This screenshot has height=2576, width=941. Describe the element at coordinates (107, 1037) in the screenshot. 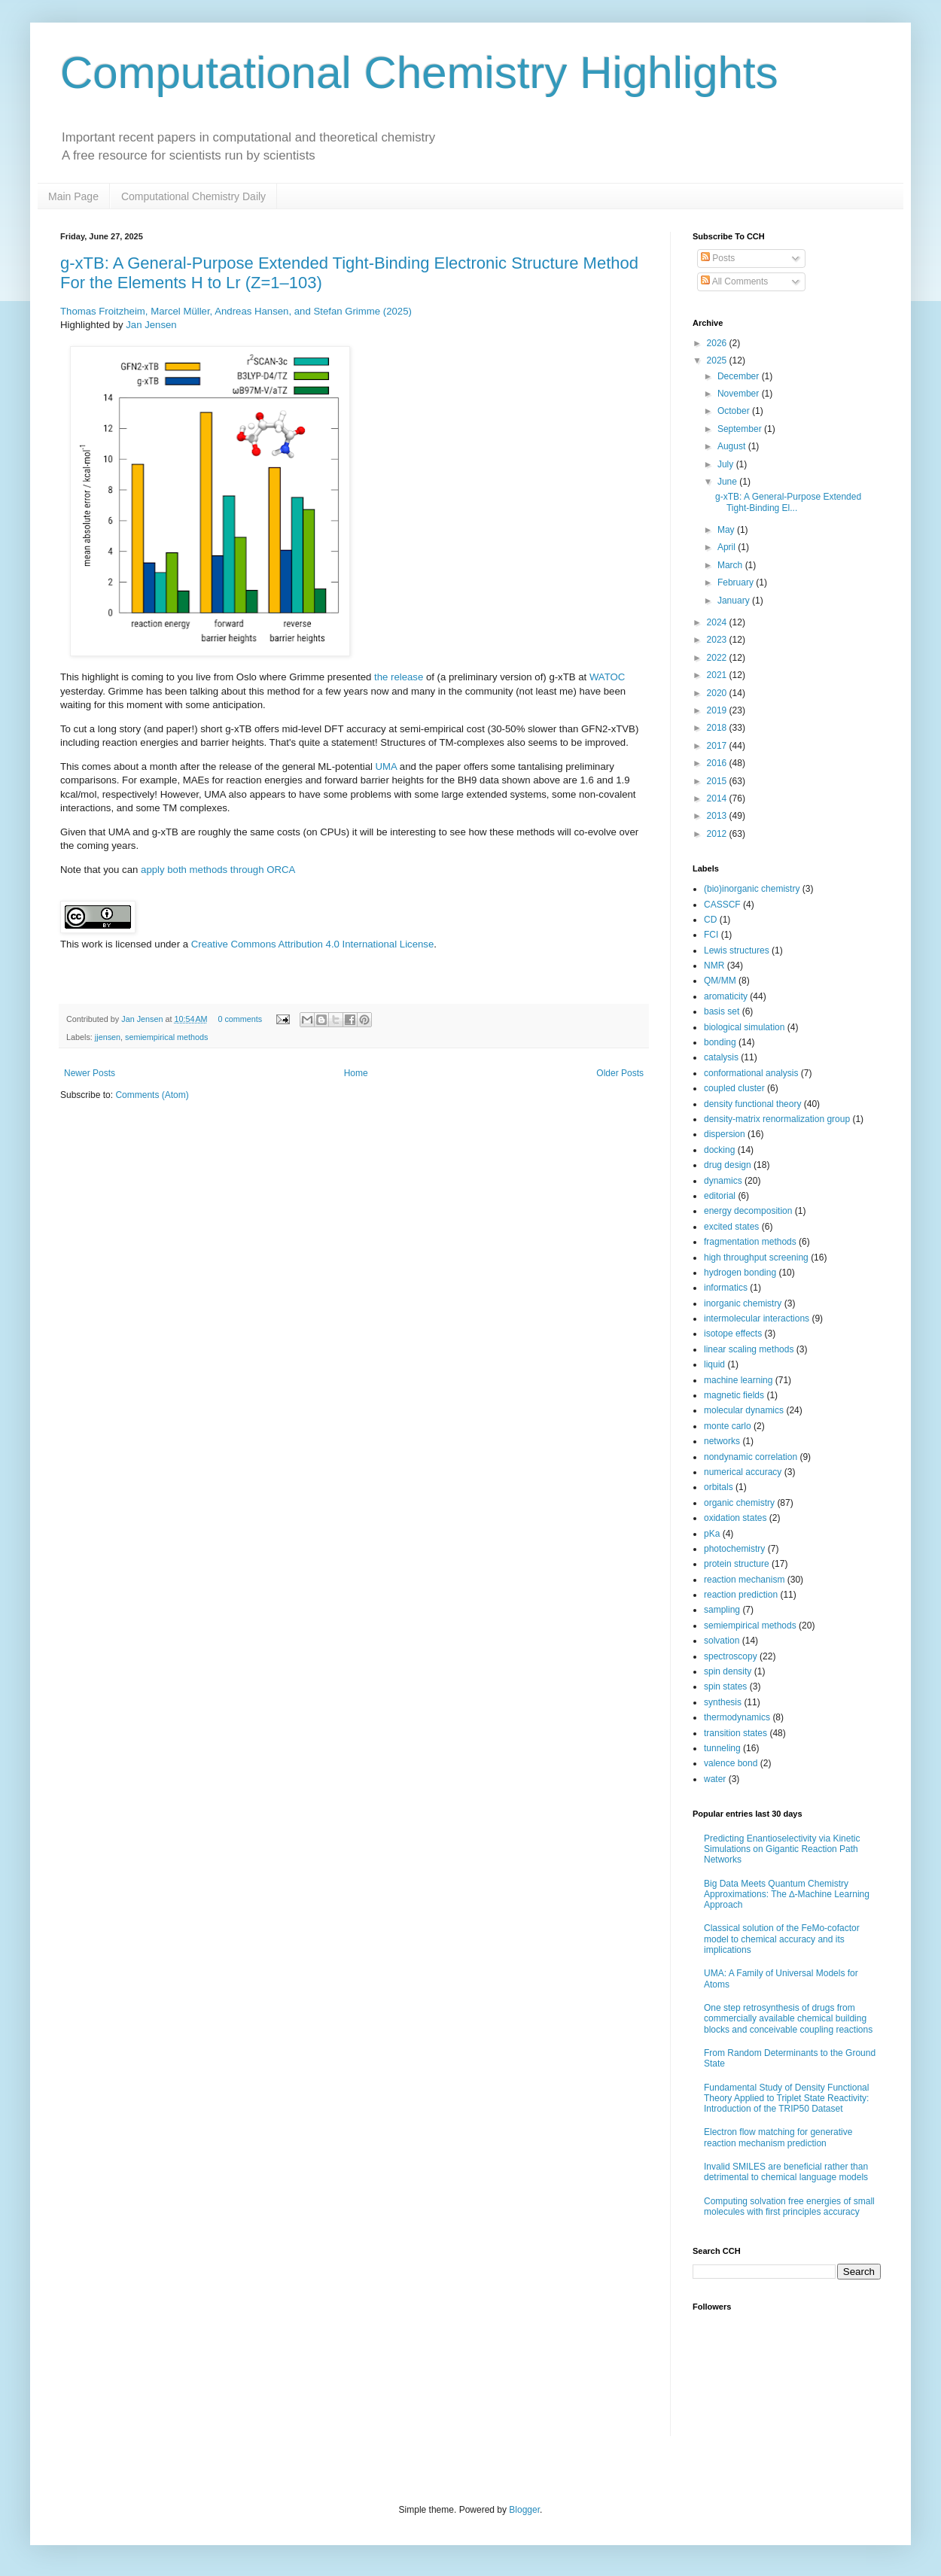

I see `jjensen` at that location.